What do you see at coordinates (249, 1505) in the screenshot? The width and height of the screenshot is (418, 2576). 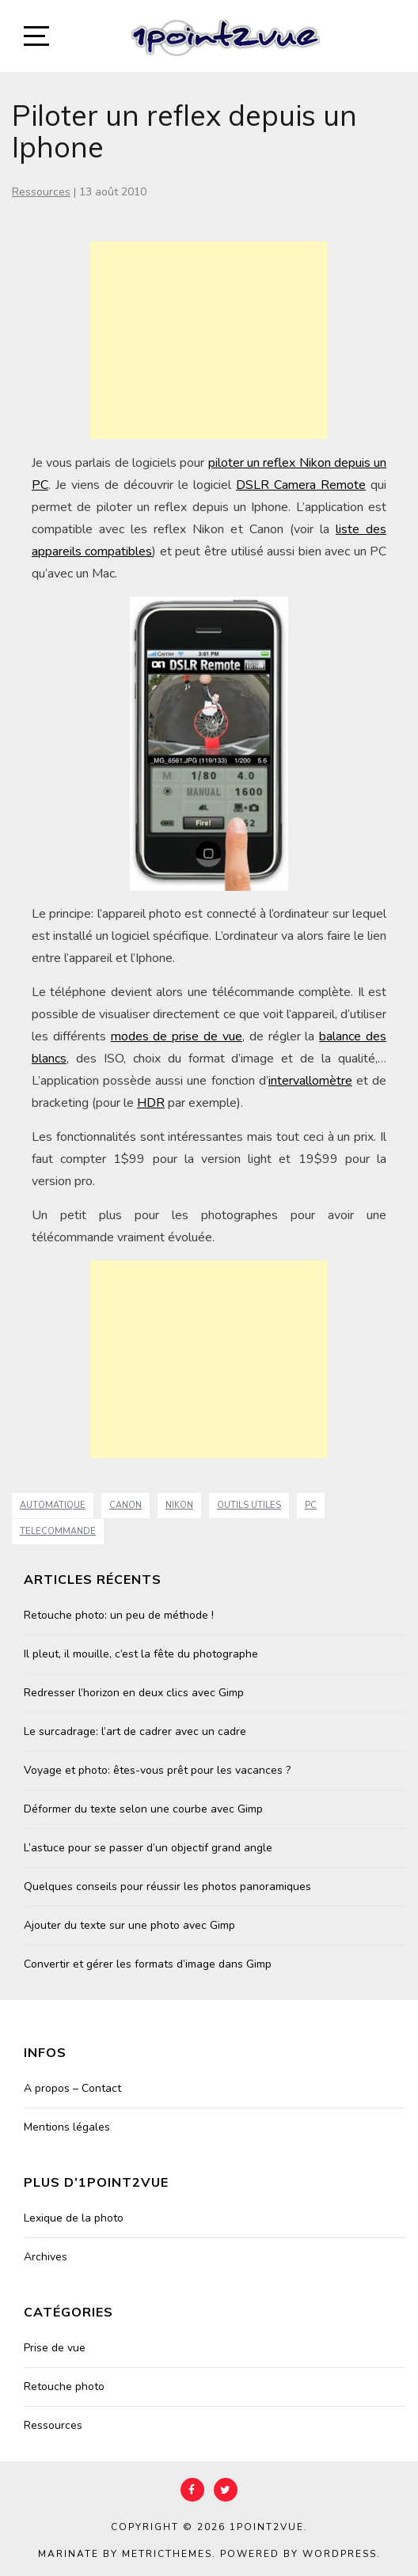 I see `Outils Utiles` at bounding box center [249, 1505].